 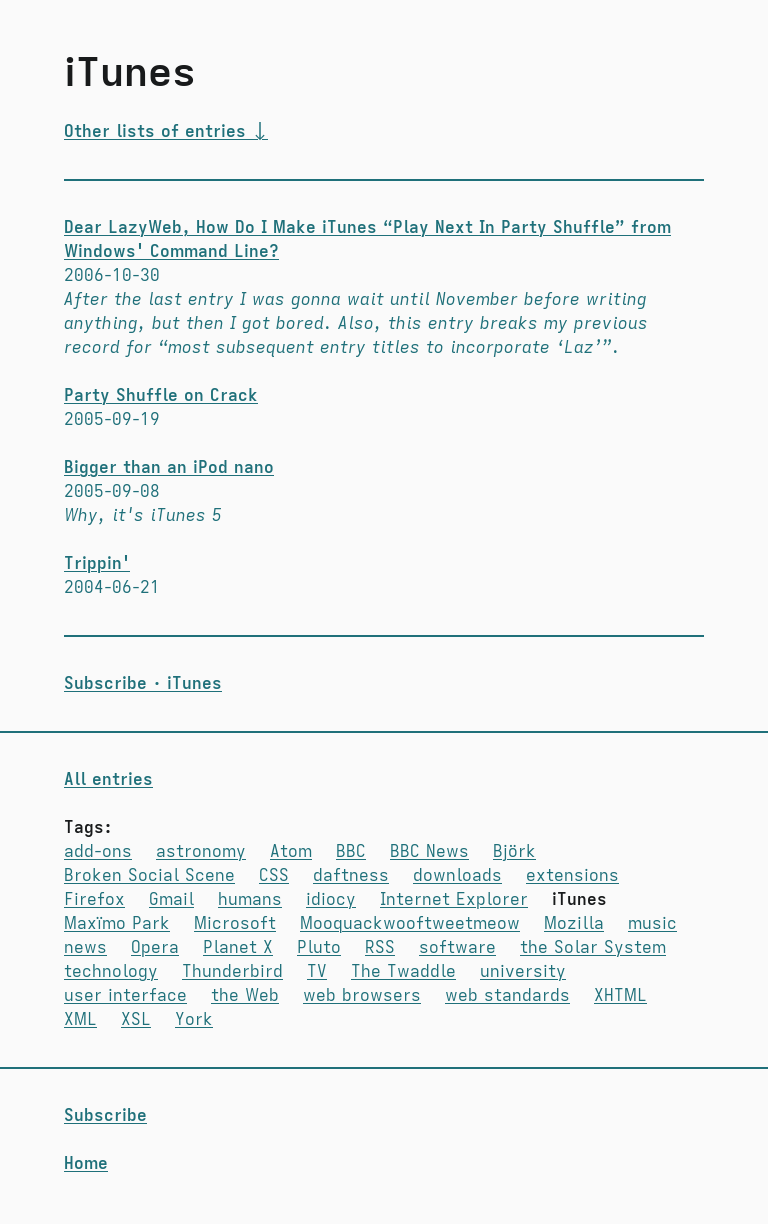 What do you see at coordinates (250, 900) in the screenshot?
I see `humans` at bounding box center [250, 900].